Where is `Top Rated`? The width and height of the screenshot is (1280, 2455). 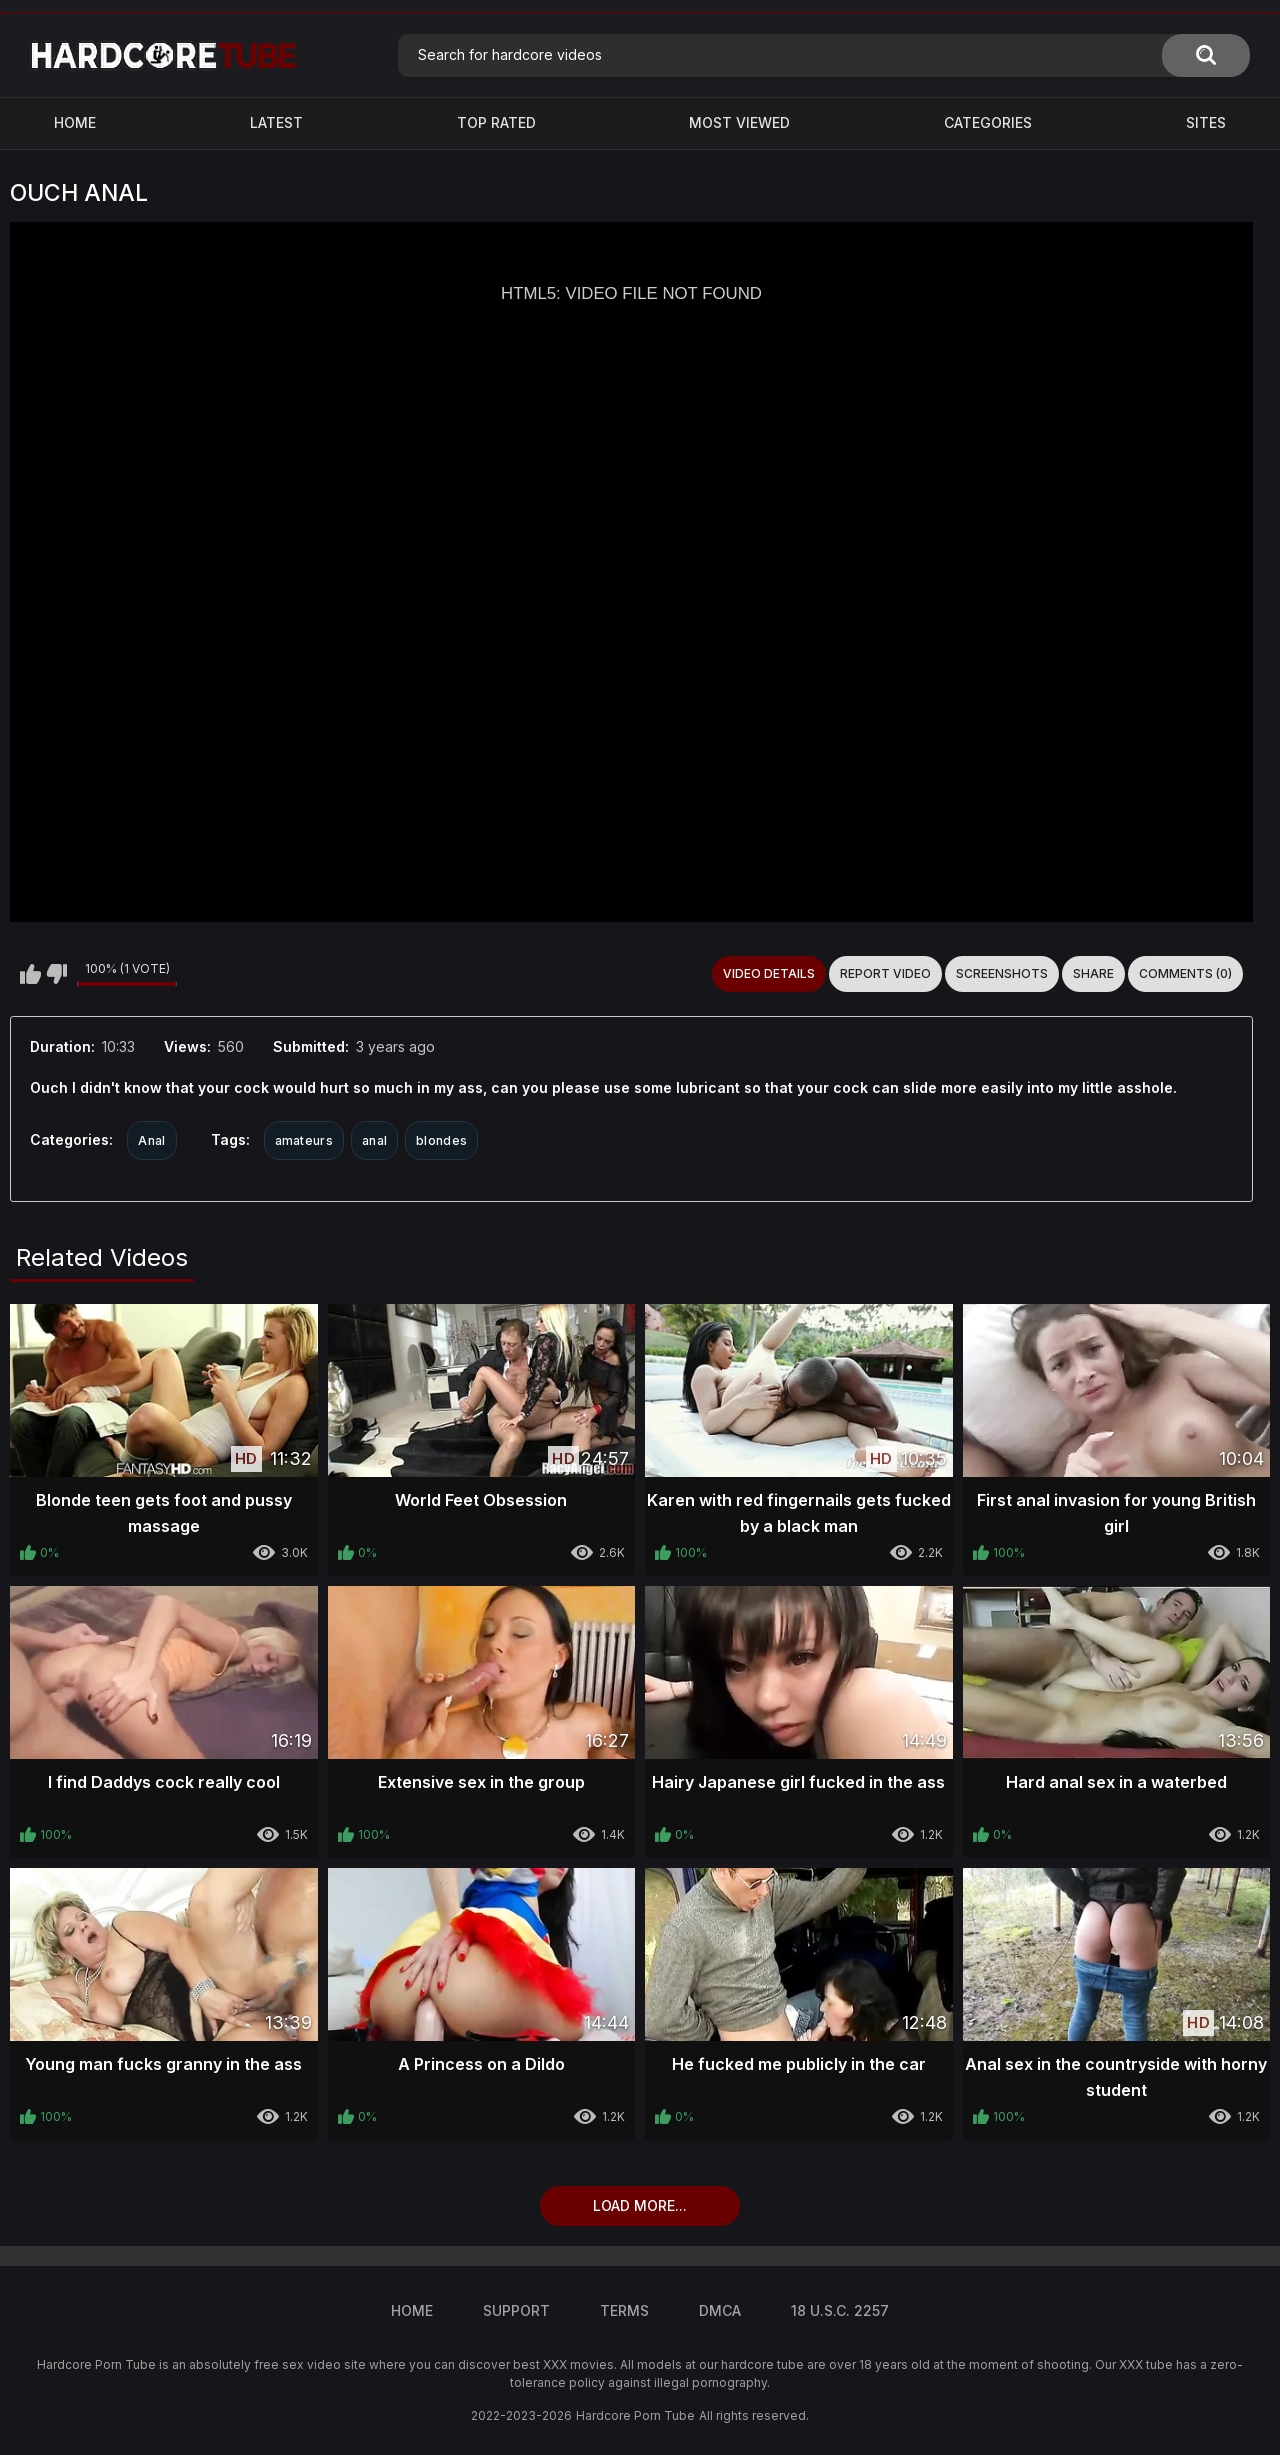
Top Rated is located at coordinates (496, 122).